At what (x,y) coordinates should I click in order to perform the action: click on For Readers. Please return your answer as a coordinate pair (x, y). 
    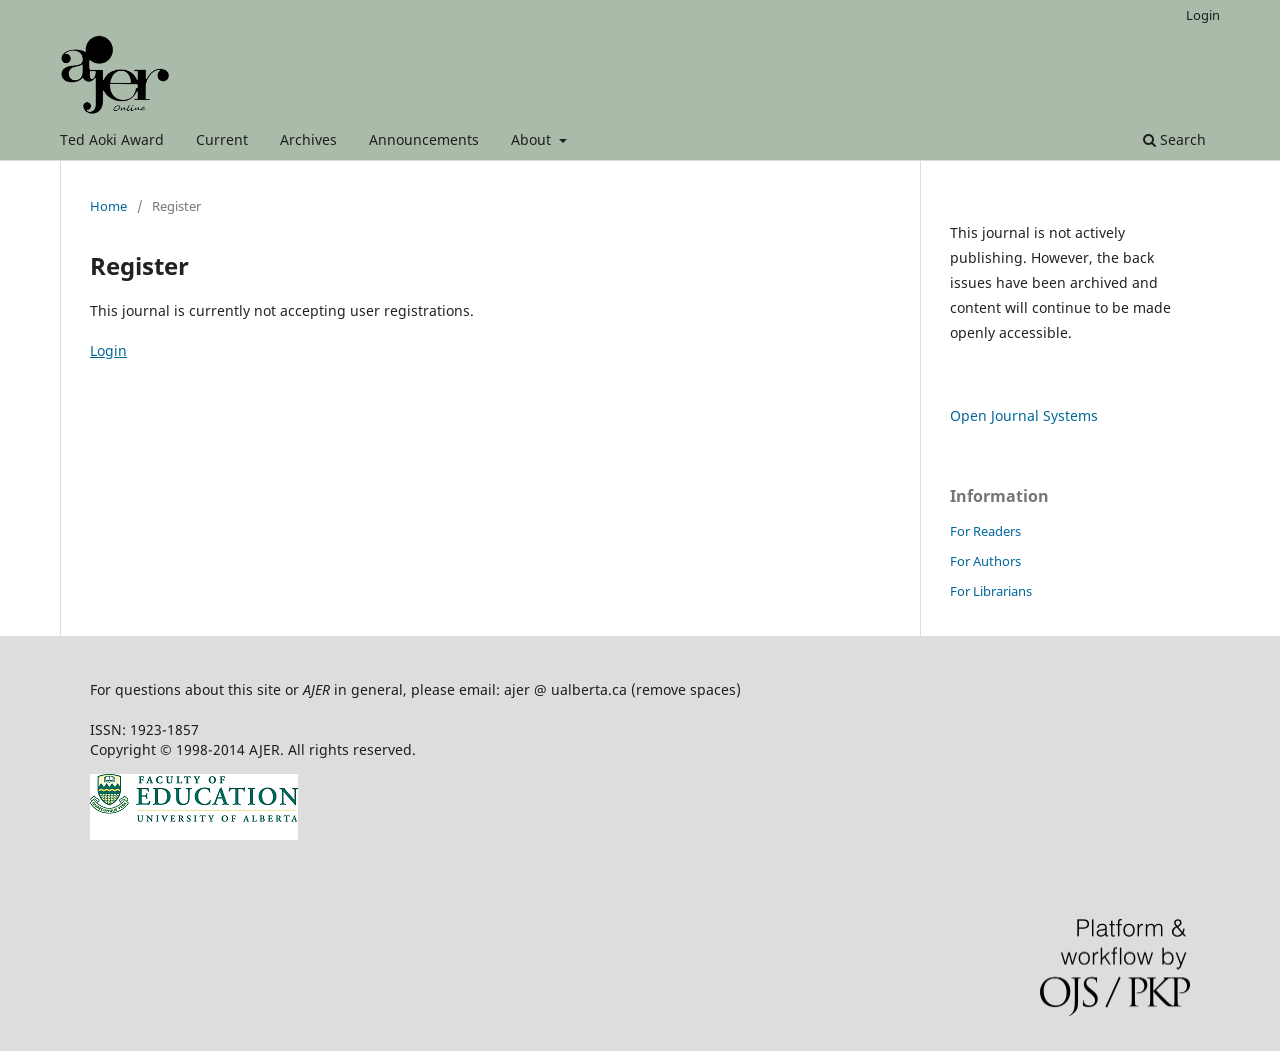
    Looking at the image, I should click on (985, 531).